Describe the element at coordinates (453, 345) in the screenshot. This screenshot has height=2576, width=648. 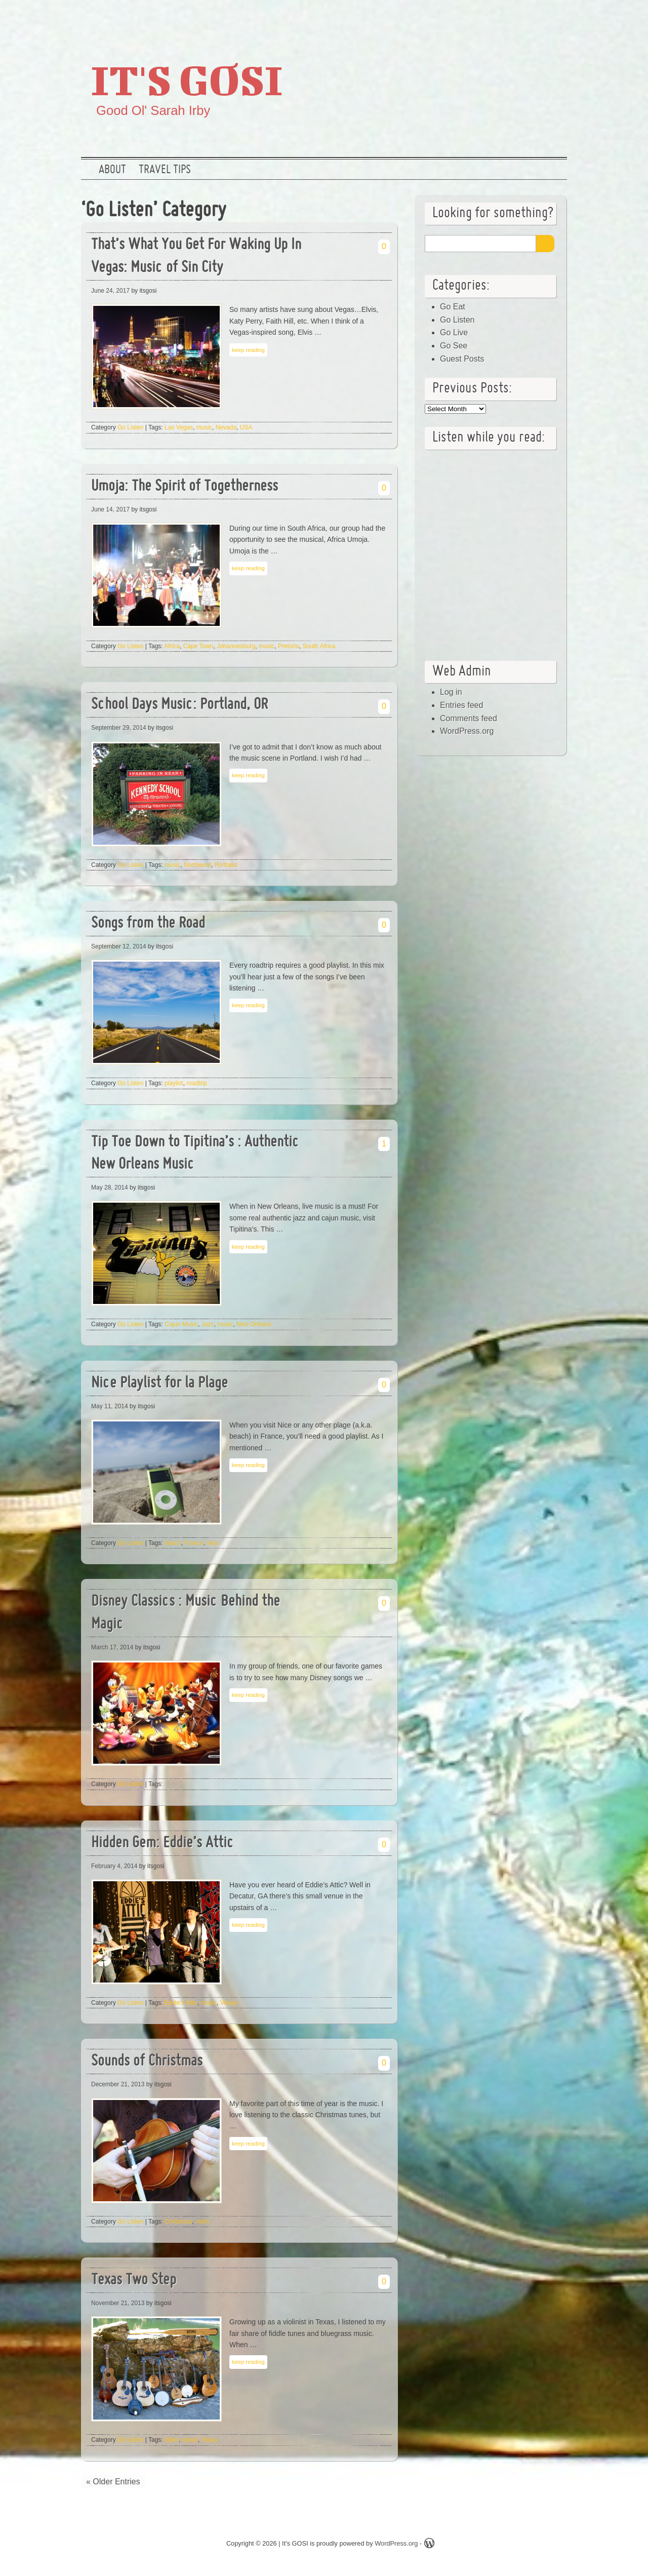
I see `Go See` at that location.